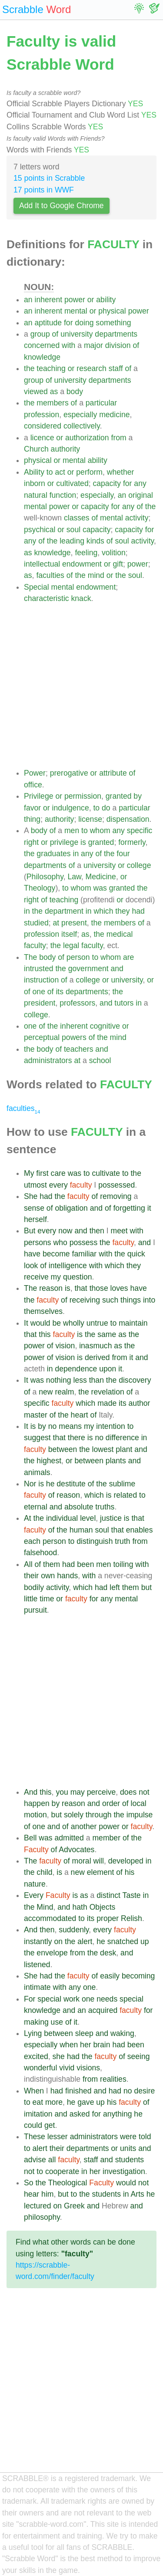  I want to click on the, so click(29, 368).